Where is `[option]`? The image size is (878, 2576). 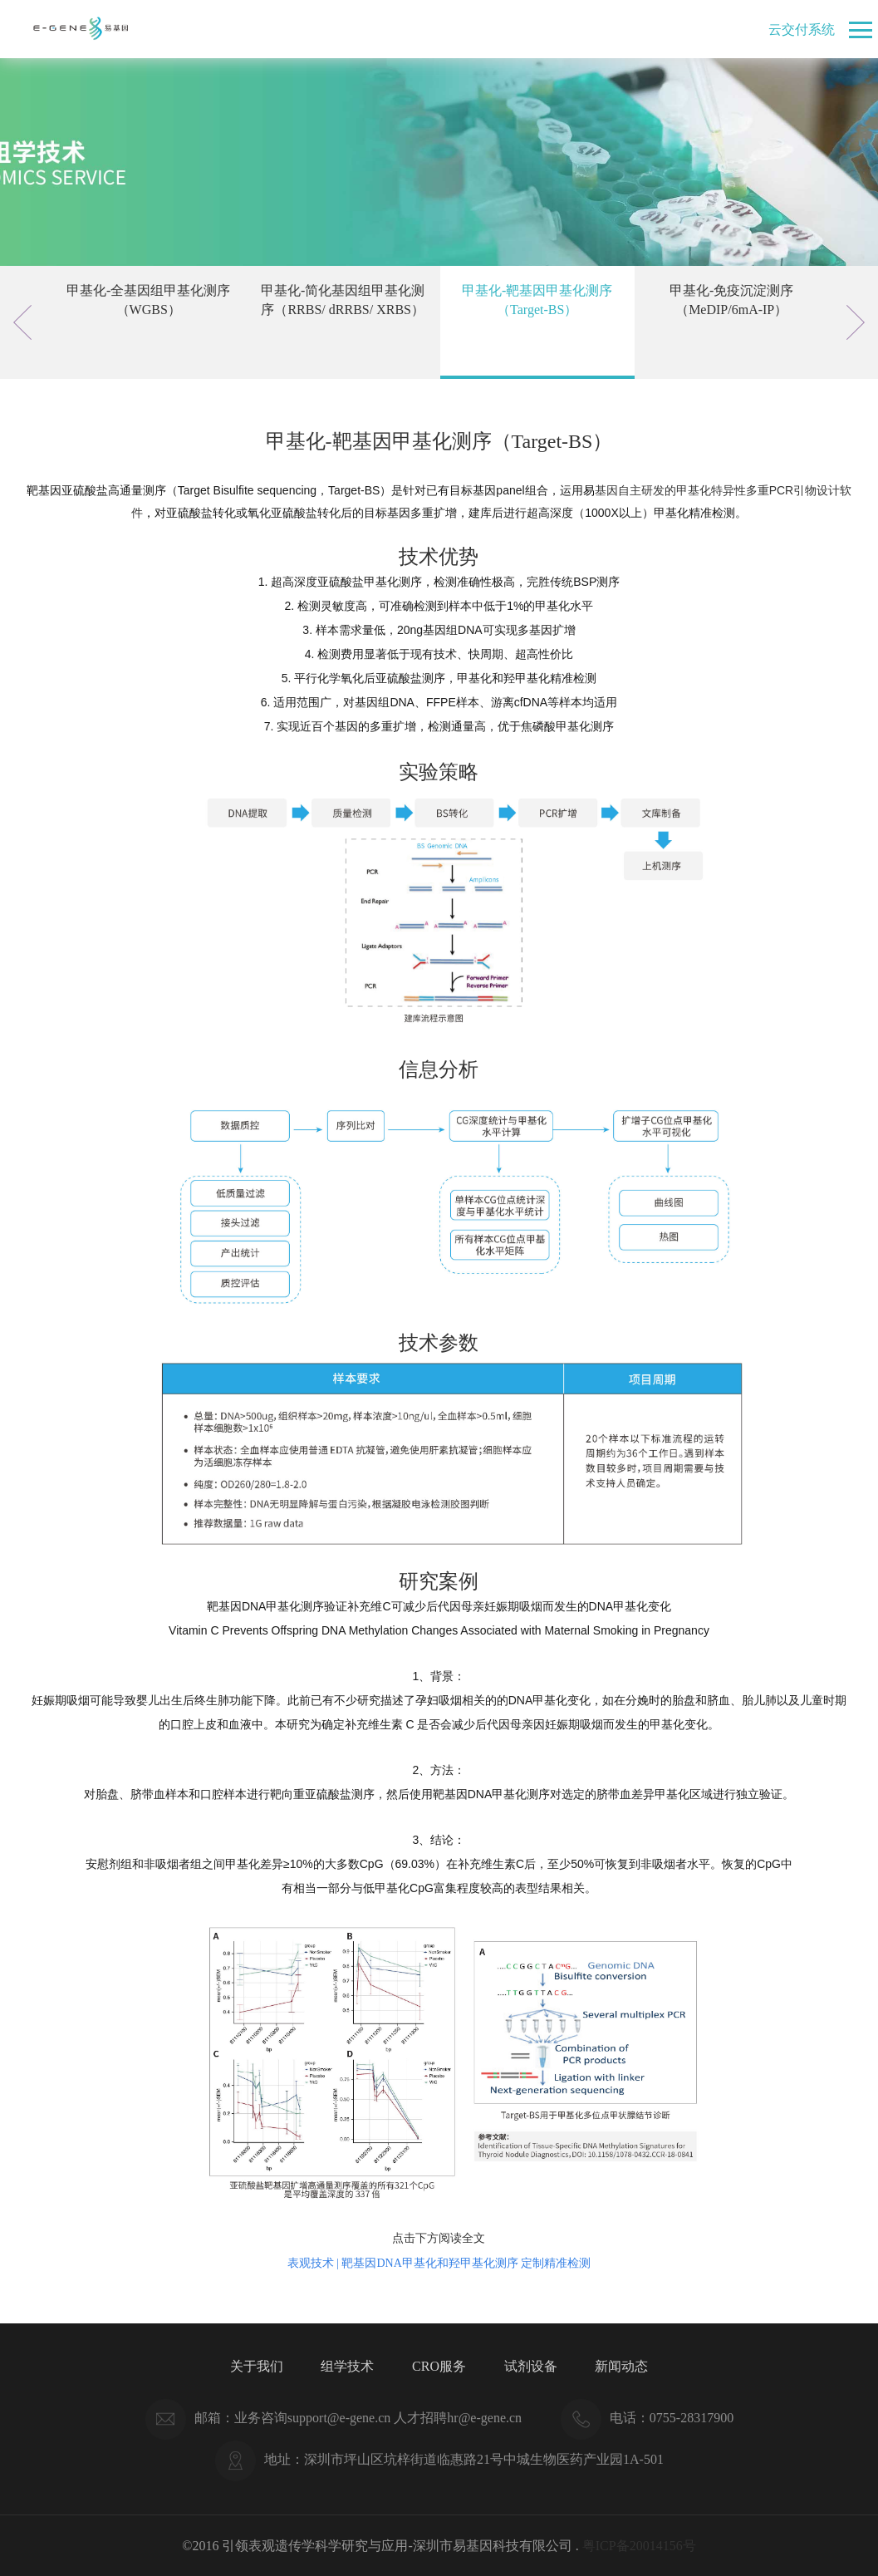
[option] is located at coordinates (149, 322).